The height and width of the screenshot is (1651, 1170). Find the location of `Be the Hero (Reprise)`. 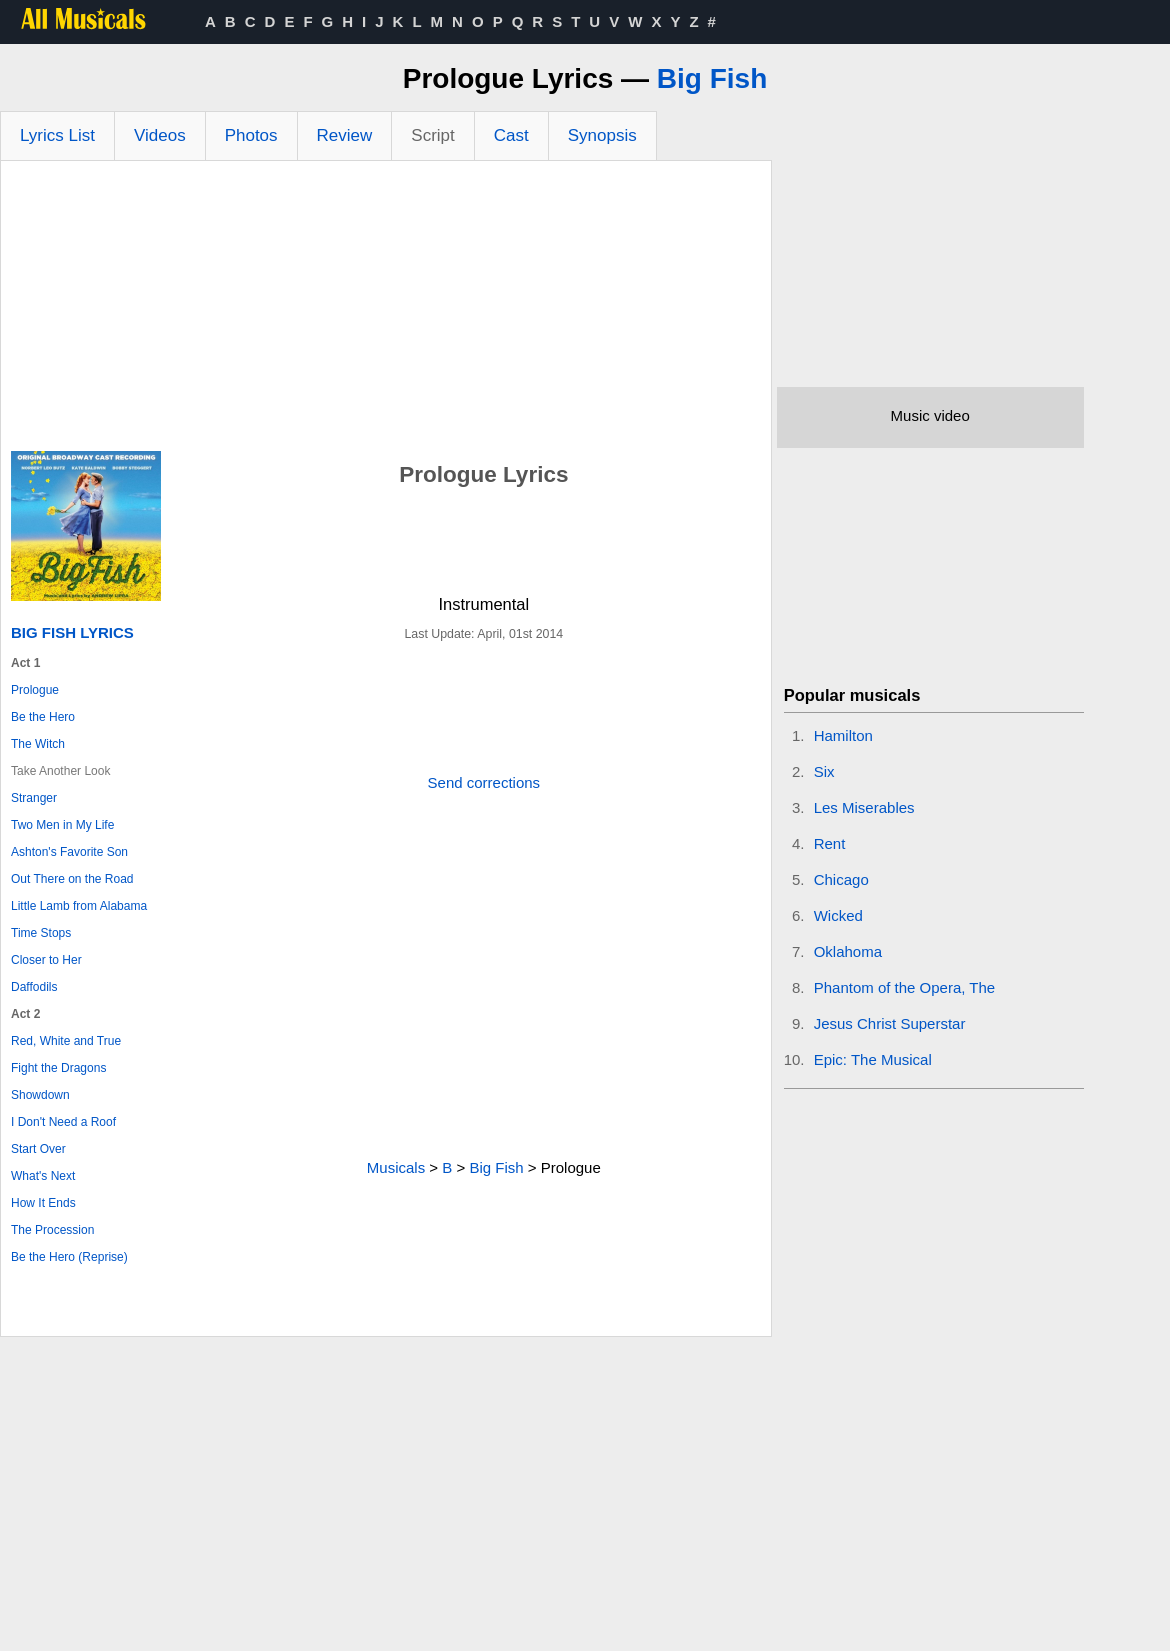

Be the Hero (Reprise) is located at coordinates (69, 1257).